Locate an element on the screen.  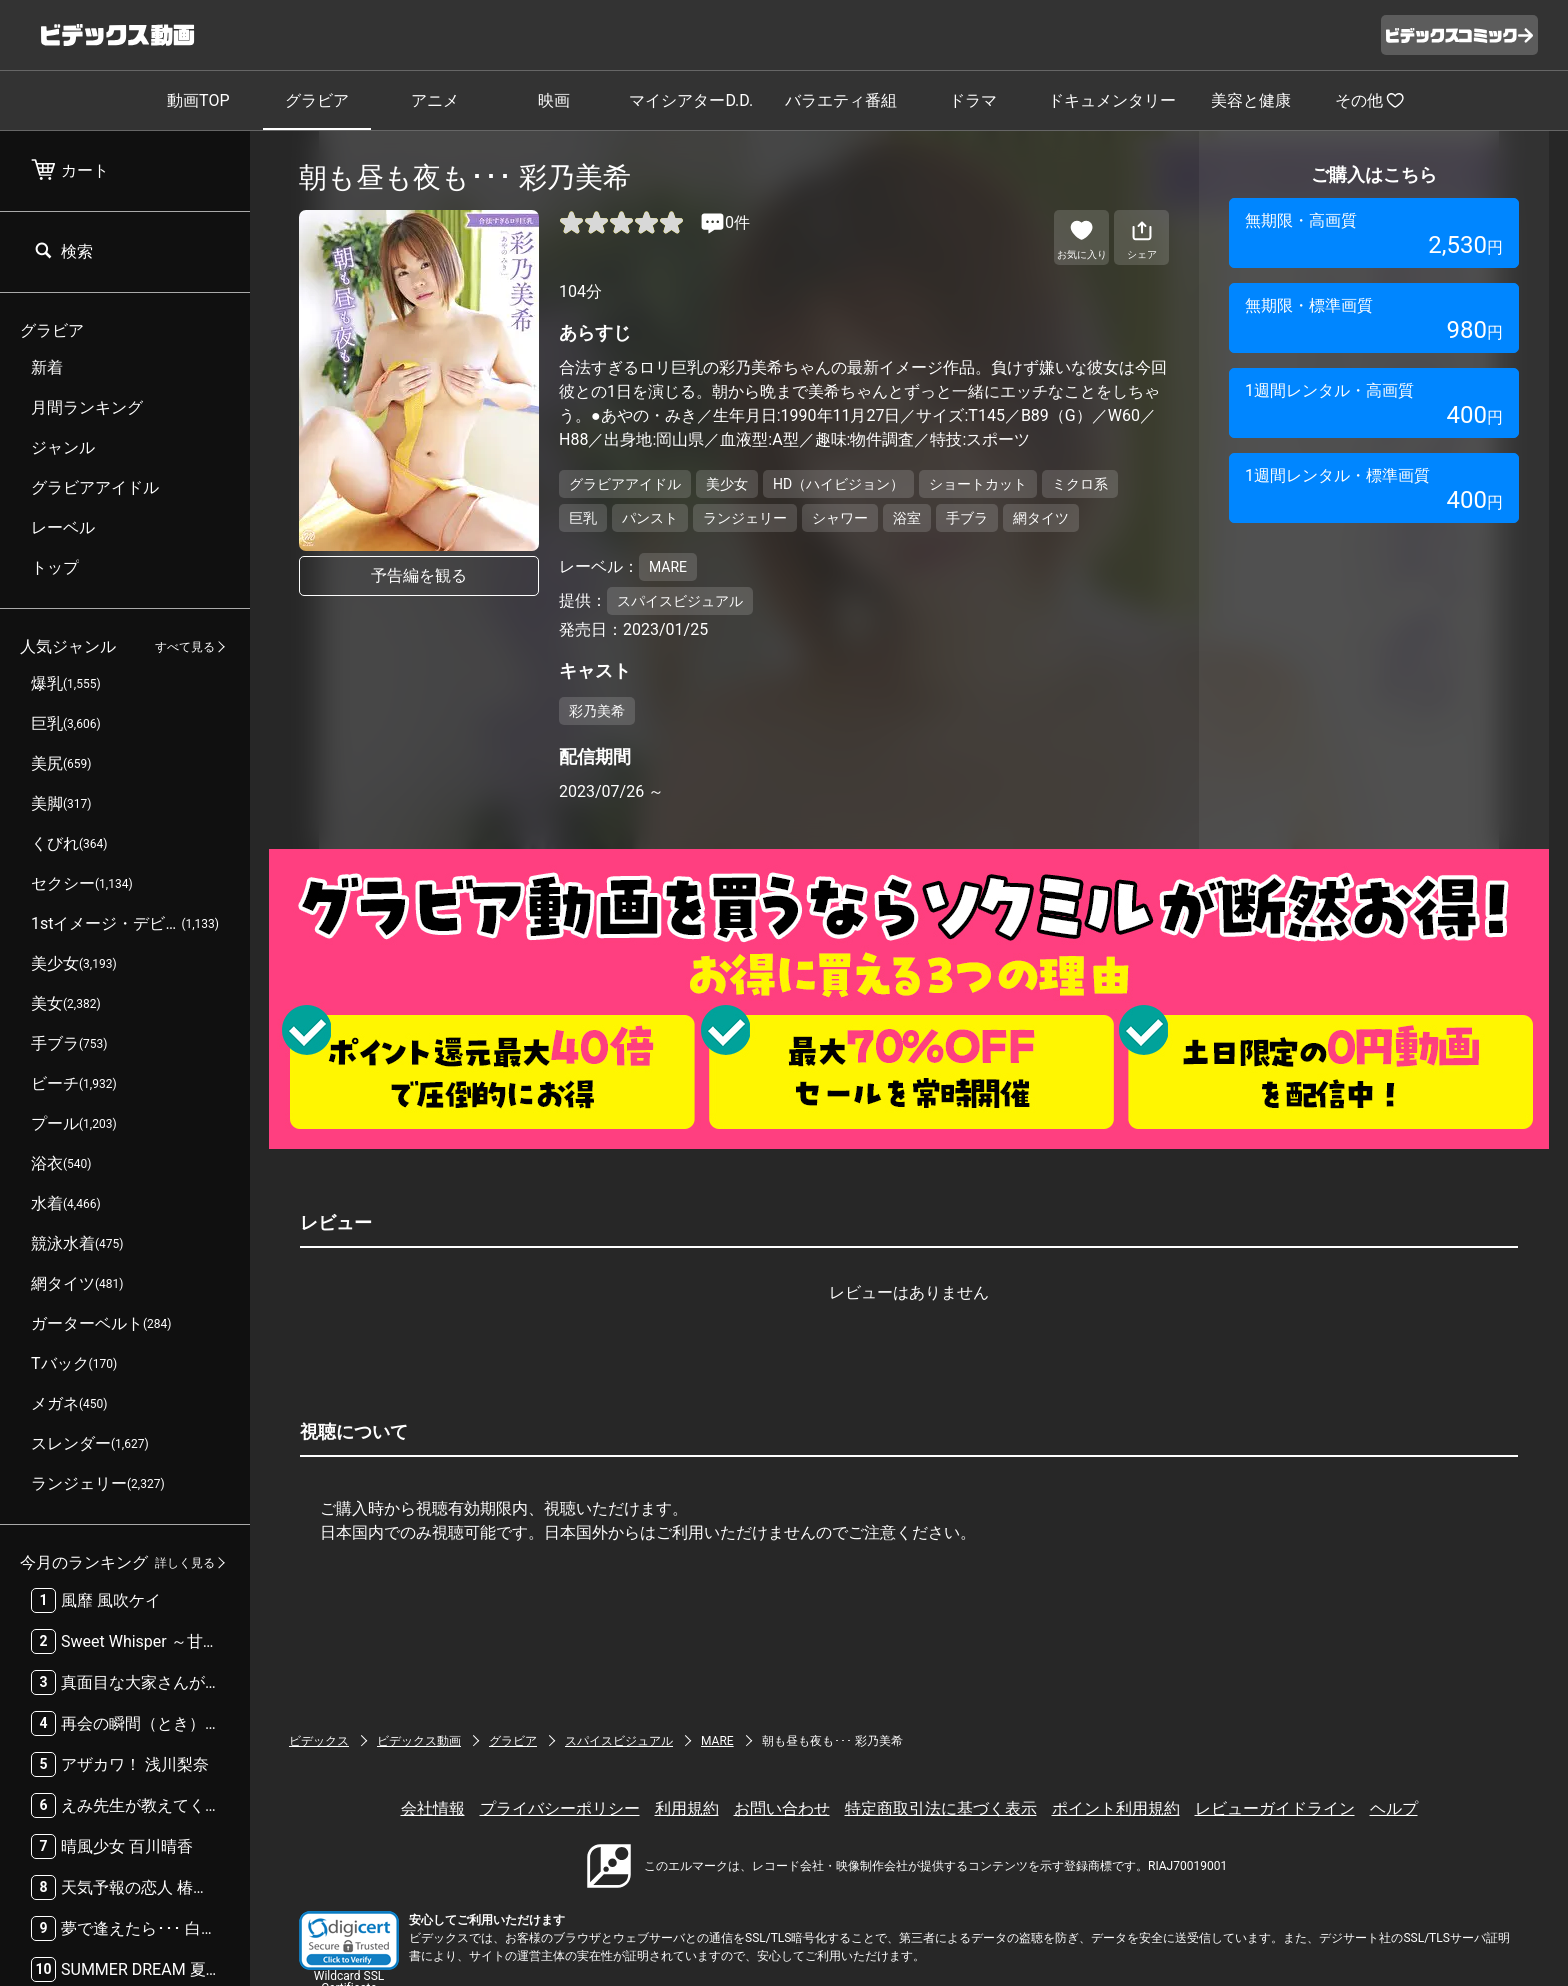
すべて見る is located at coordinates (185, 647).